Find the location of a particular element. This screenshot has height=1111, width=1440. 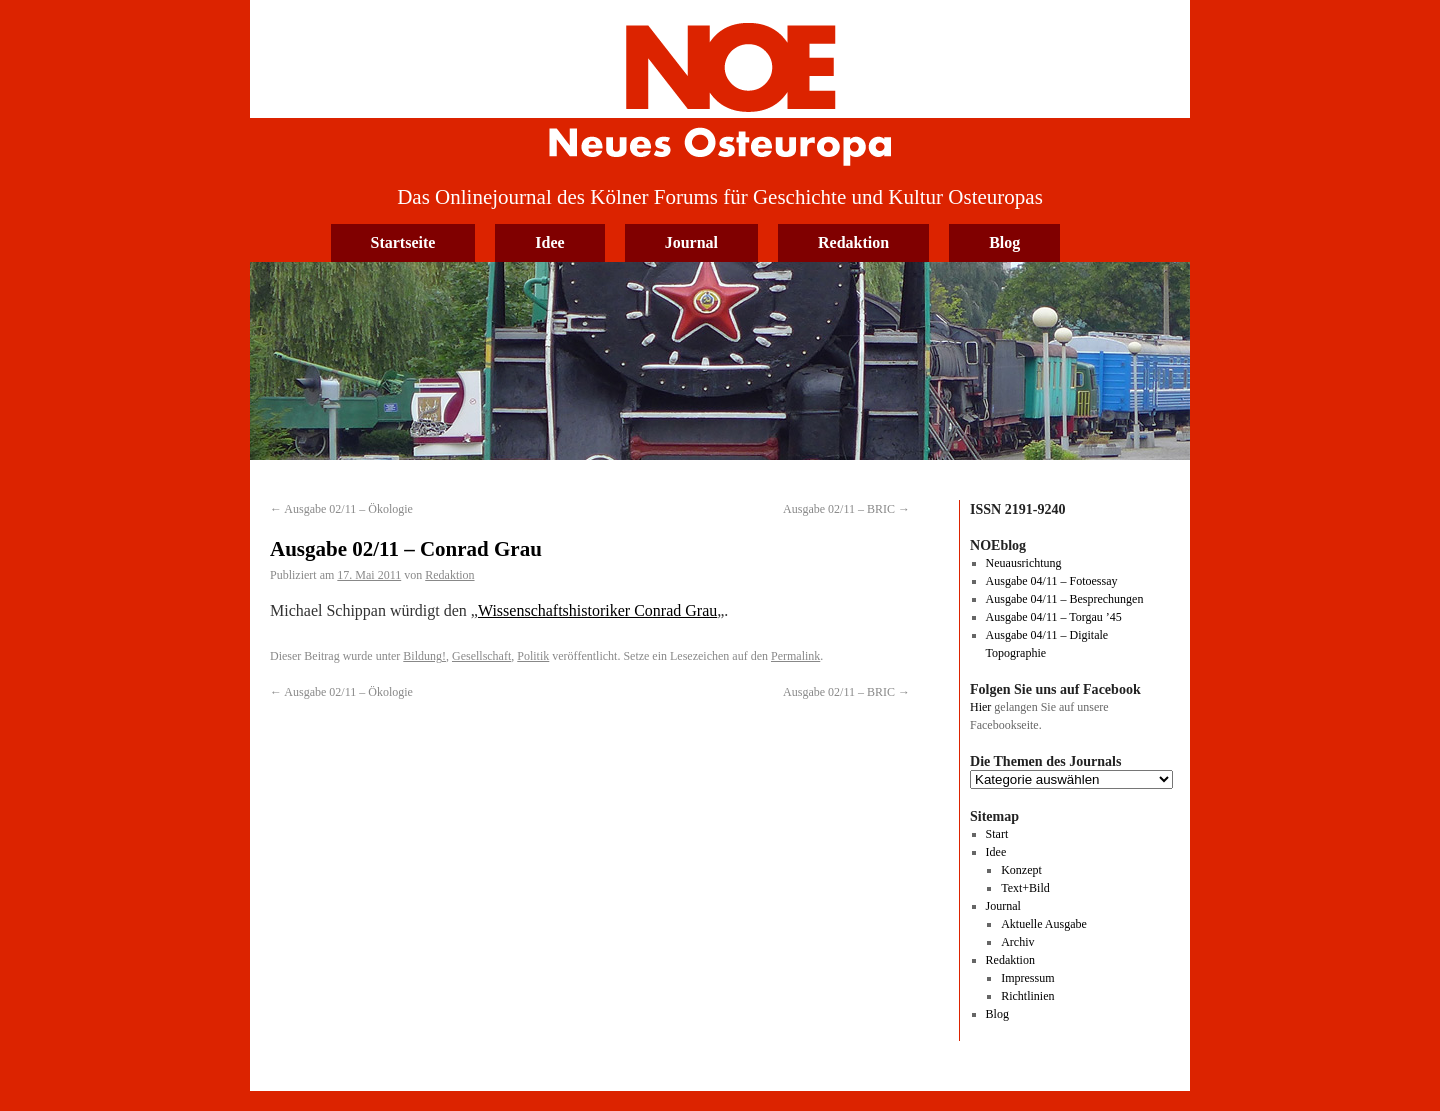

Journal is located at coordinates (691, 242).